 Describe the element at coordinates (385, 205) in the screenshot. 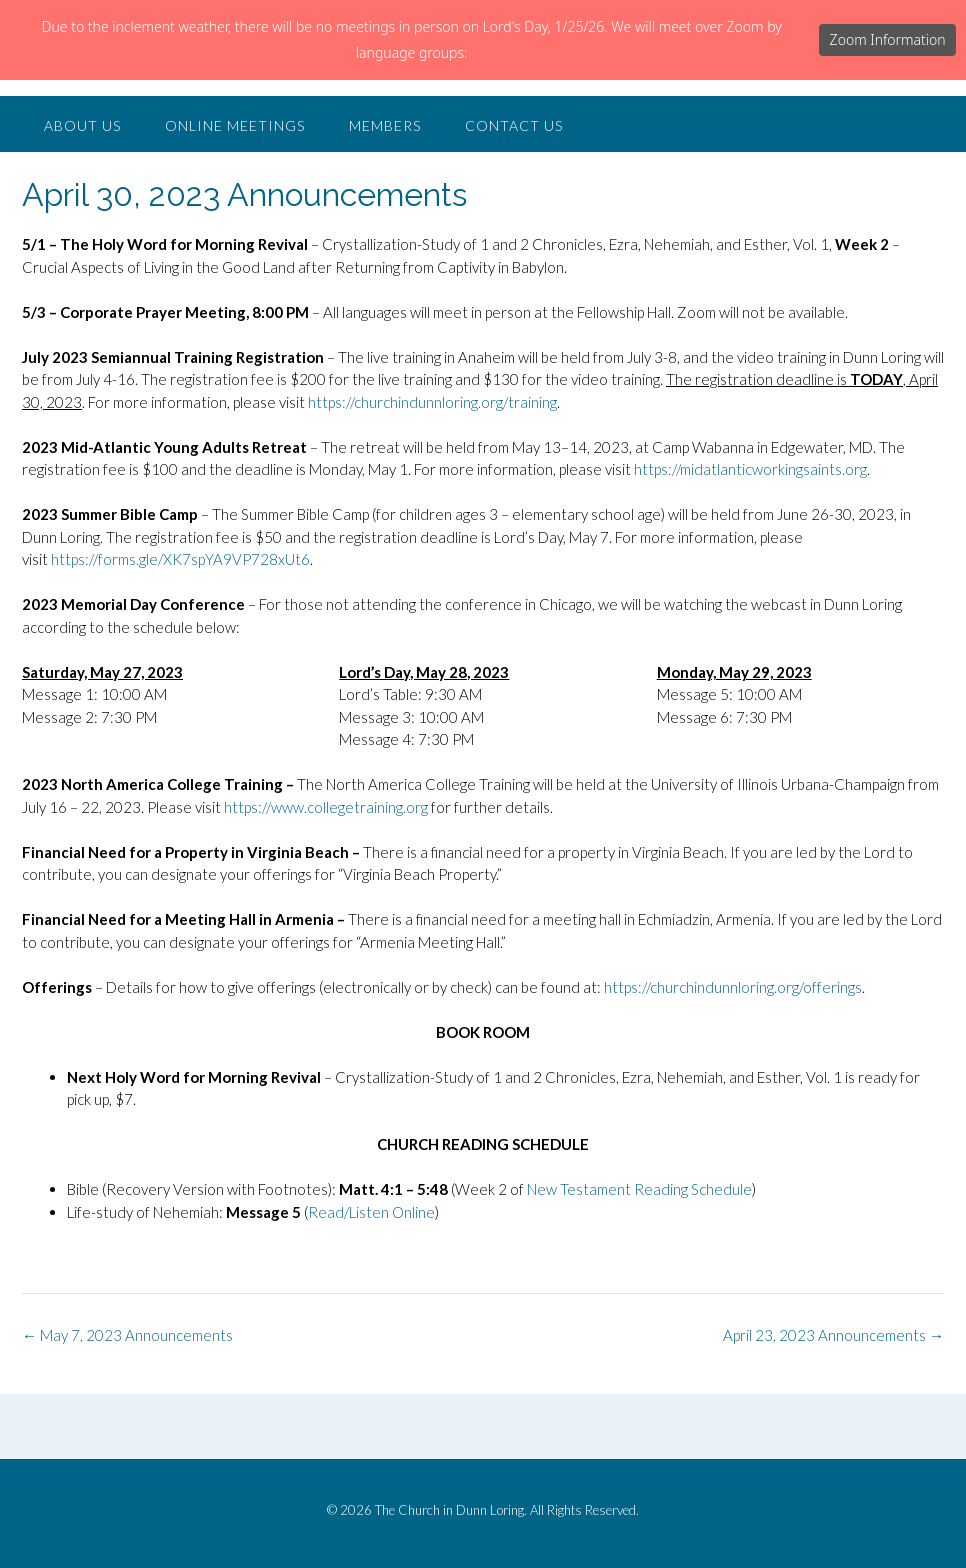

I see `Members` at that location.